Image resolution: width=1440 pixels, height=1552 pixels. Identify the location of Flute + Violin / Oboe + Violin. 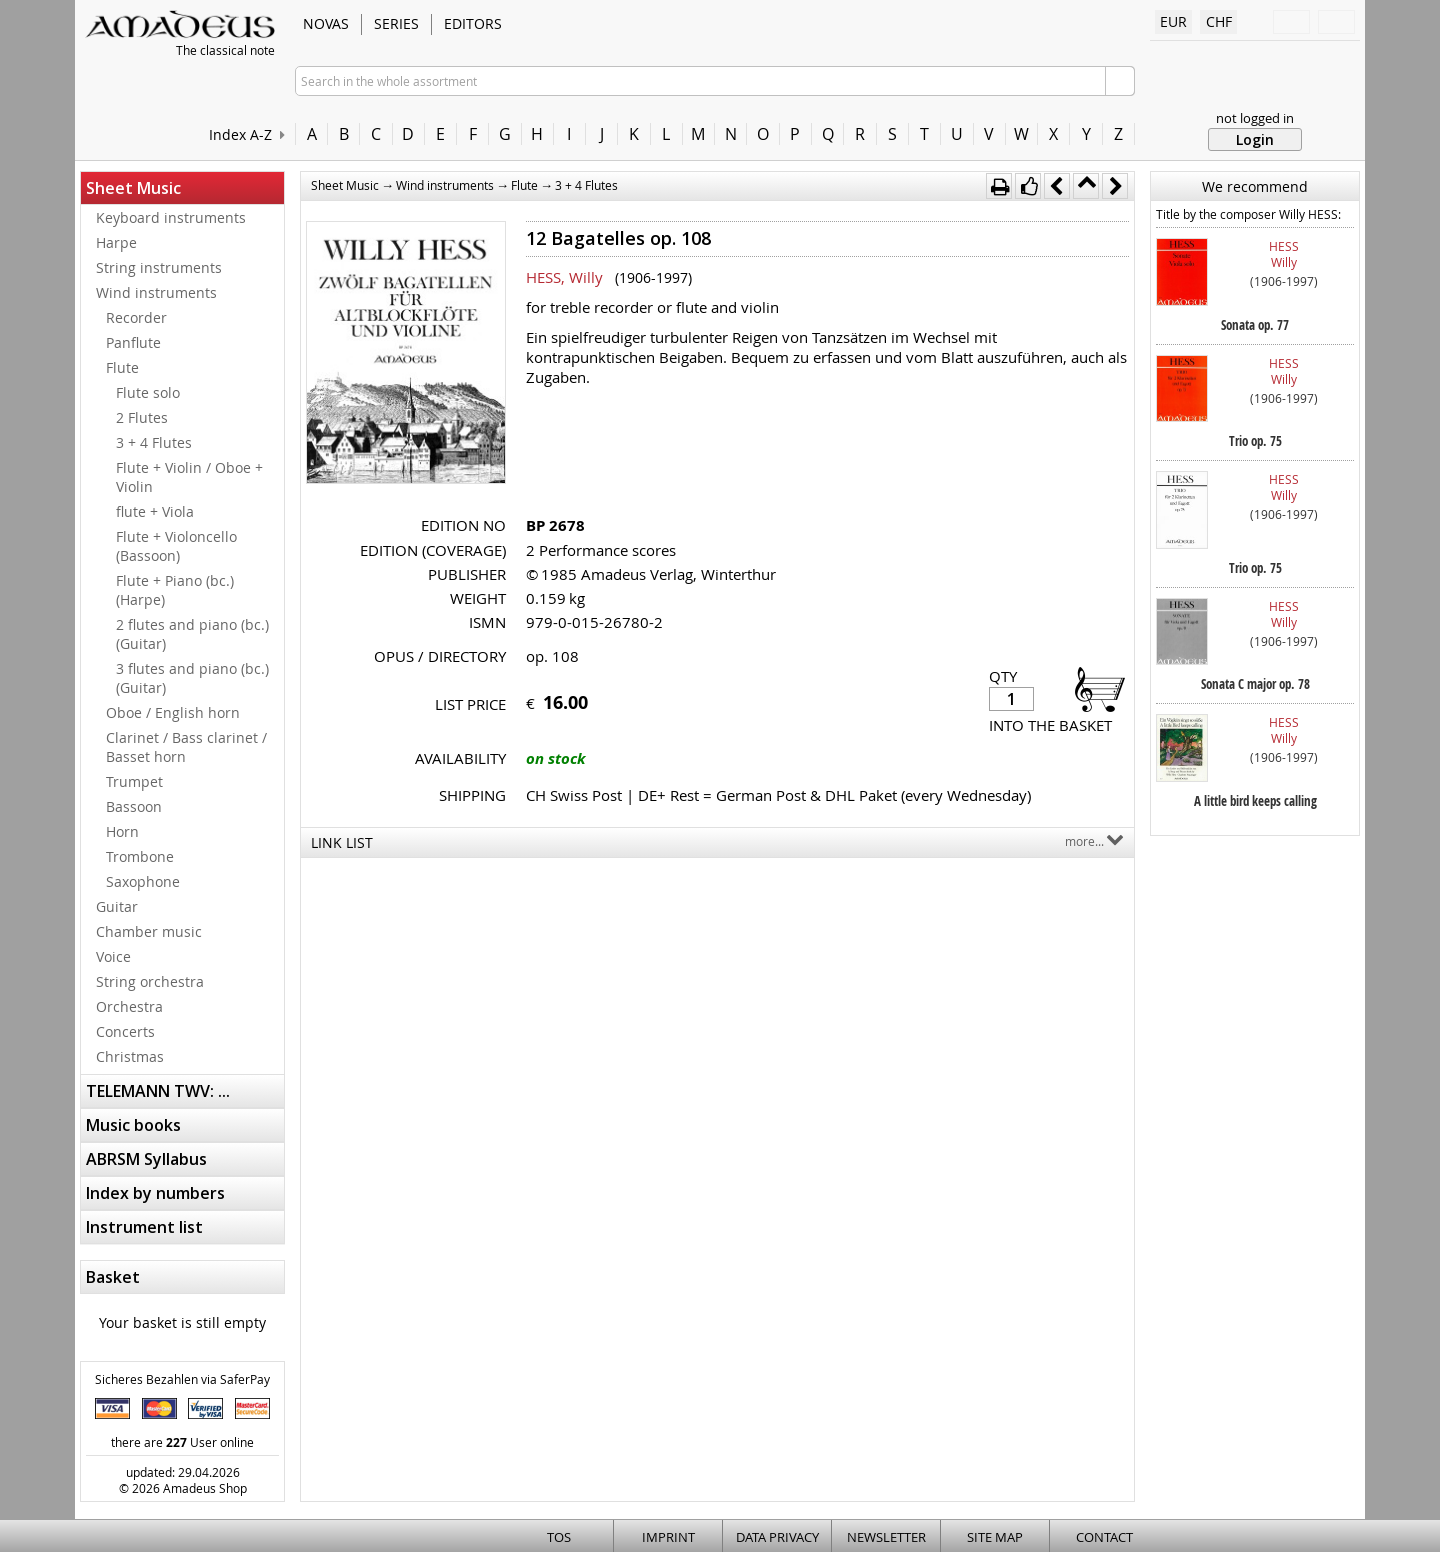
(189, 477).